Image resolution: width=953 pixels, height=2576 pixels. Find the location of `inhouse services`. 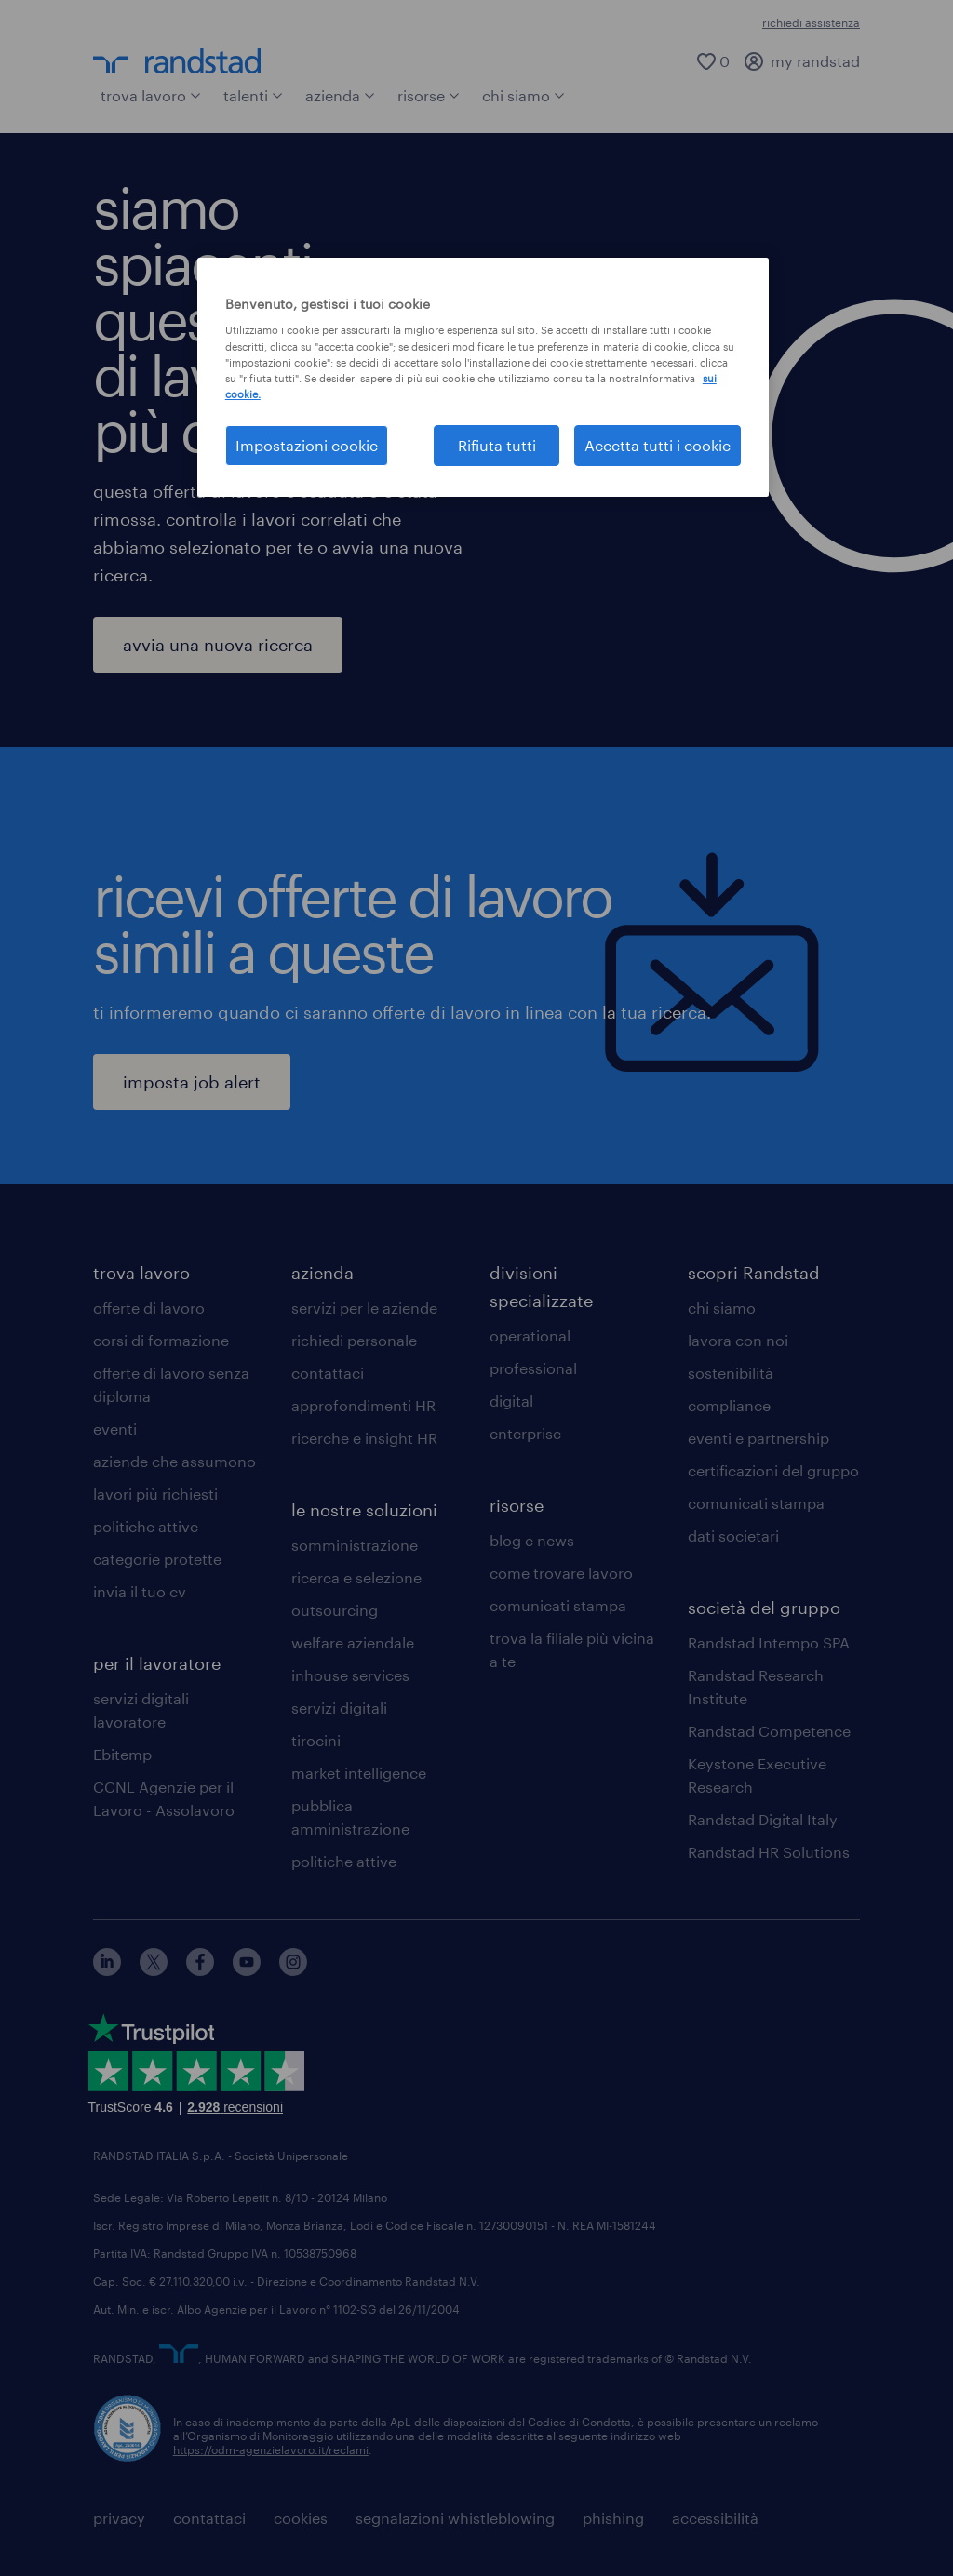

inhouse services is located at coordinates (350, 1675).